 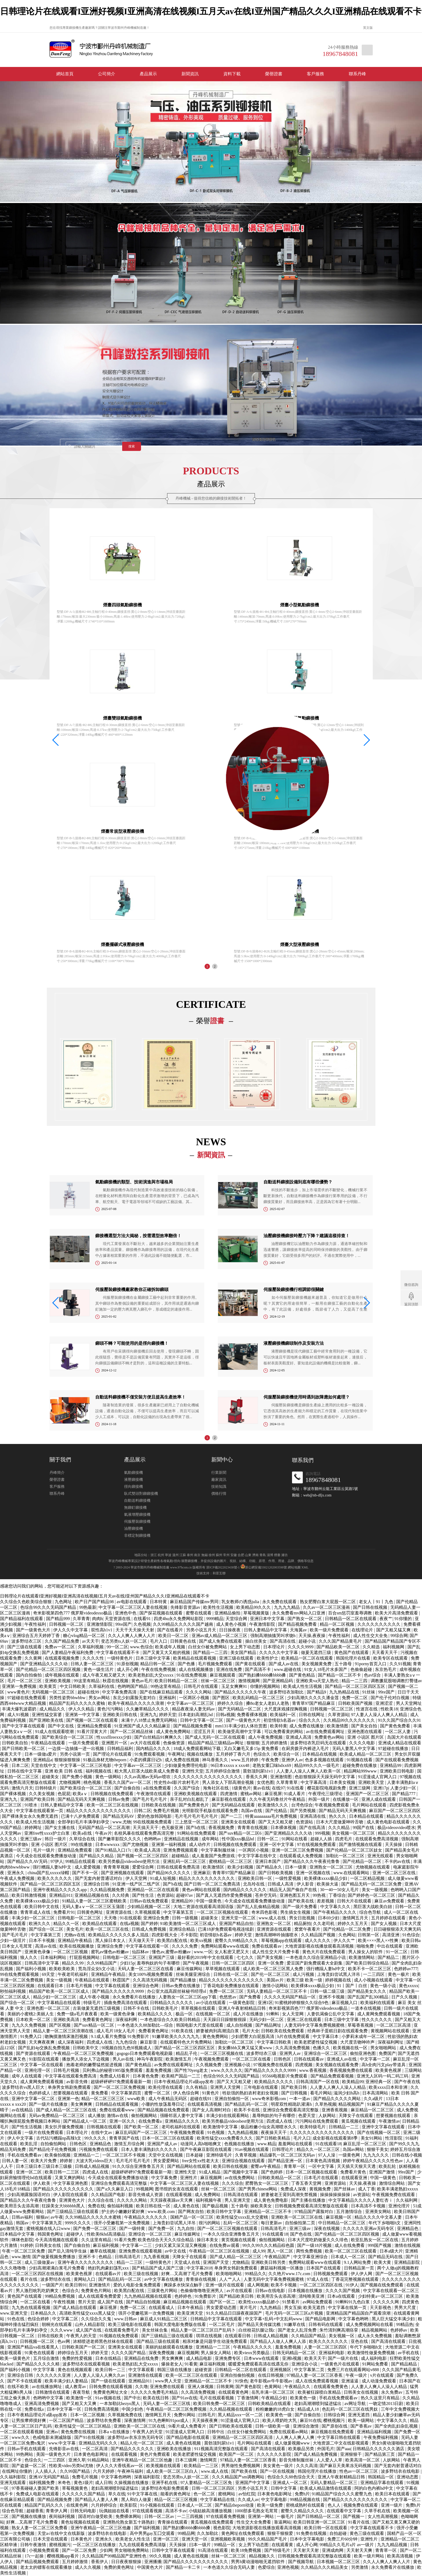 What do you see at coordinates (295, 2437) in the screenshot?
I see `人人爽人人爽人人爽` at bounding box center [295, 2437].